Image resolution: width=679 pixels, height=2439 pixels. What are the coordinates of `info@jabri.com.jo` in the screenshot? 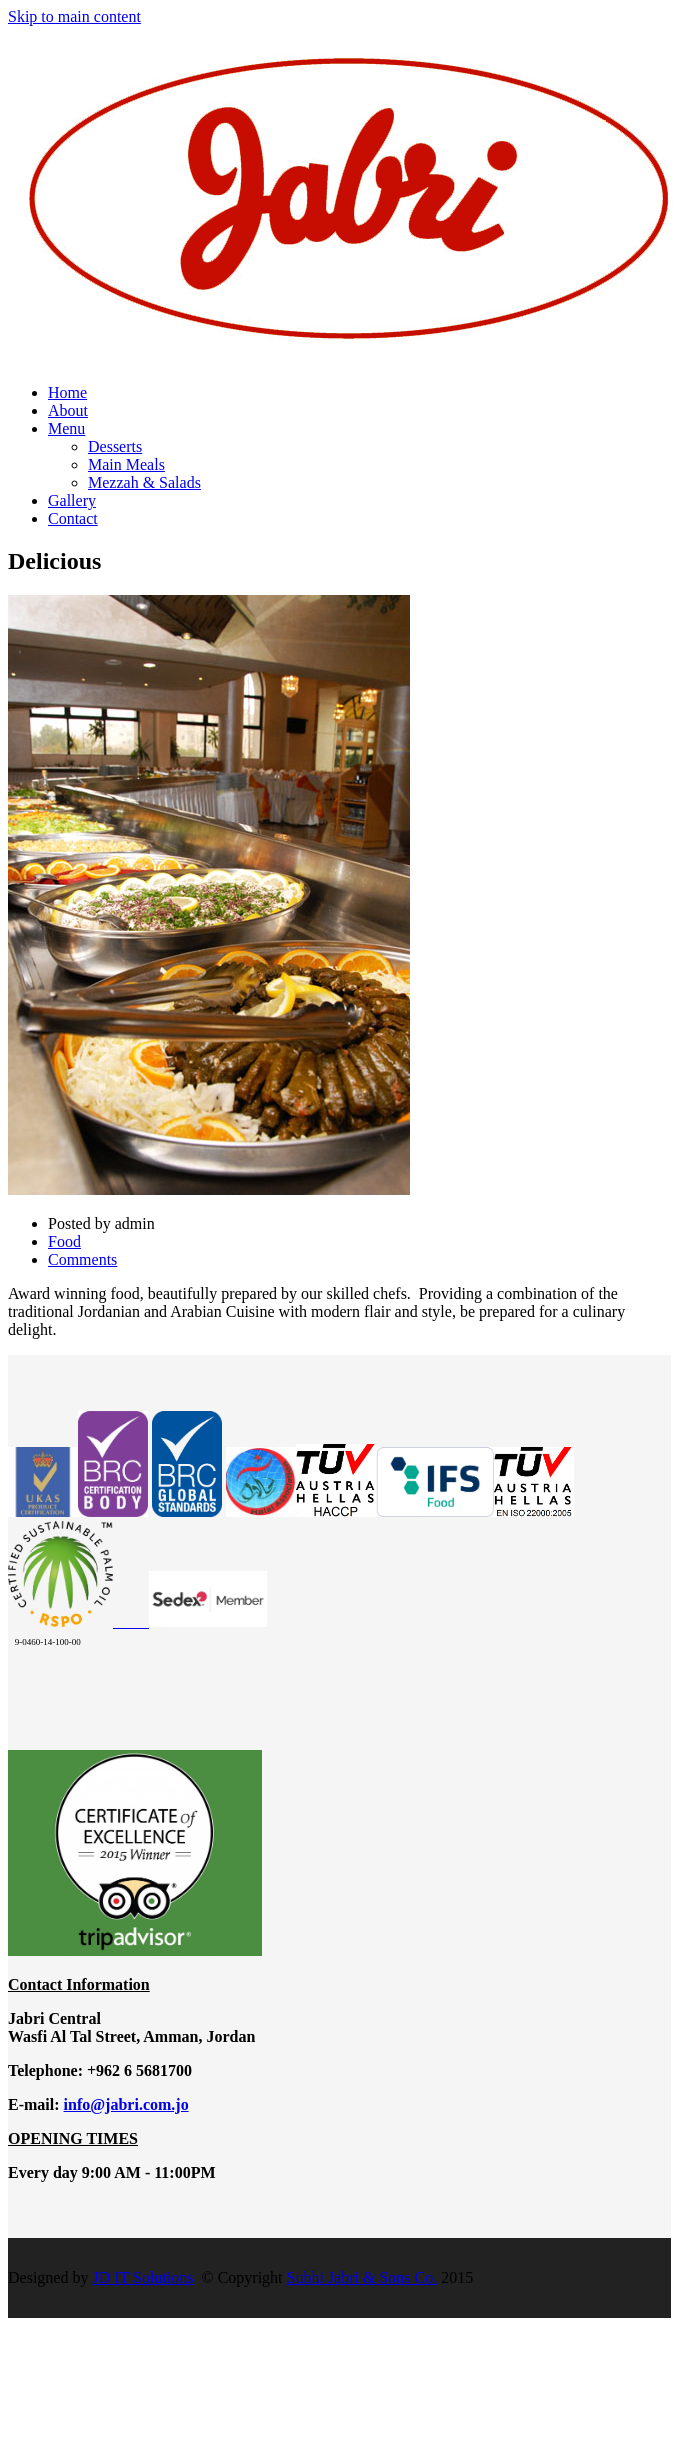 It's located at (126, 2104).